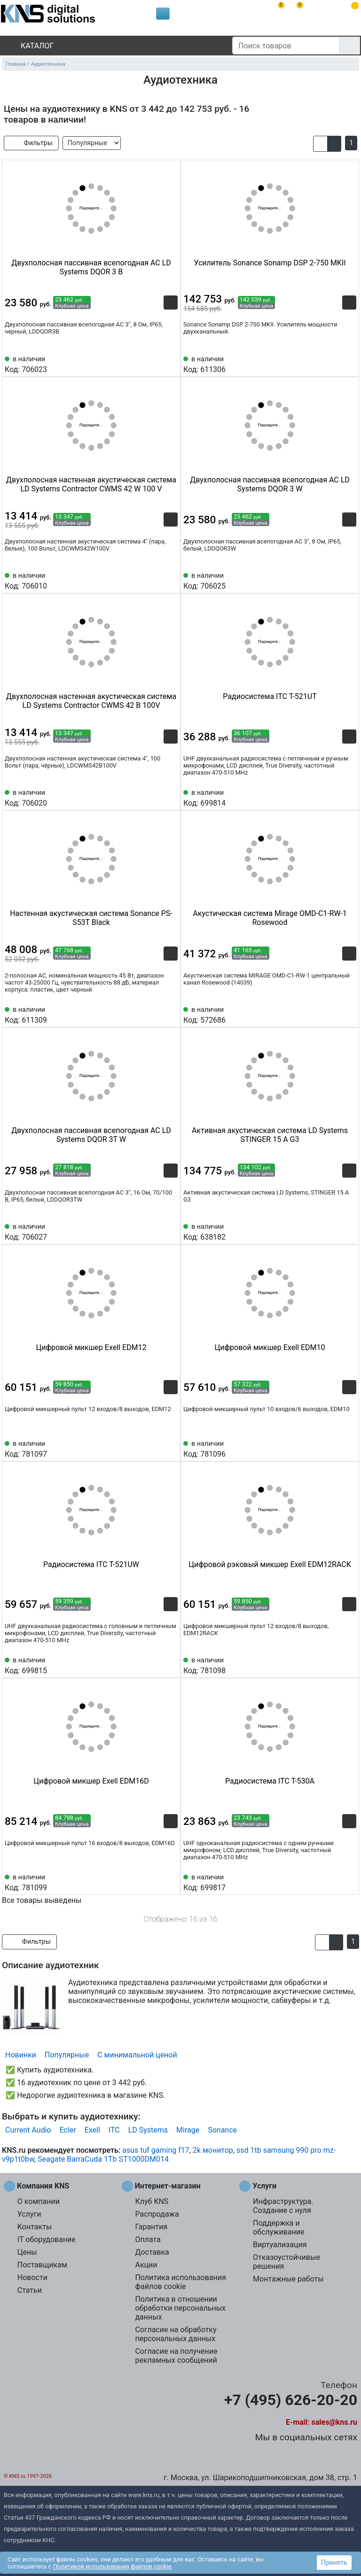 The image size is (361, 2576). I want to click on Mirage, so click(187, 2130).